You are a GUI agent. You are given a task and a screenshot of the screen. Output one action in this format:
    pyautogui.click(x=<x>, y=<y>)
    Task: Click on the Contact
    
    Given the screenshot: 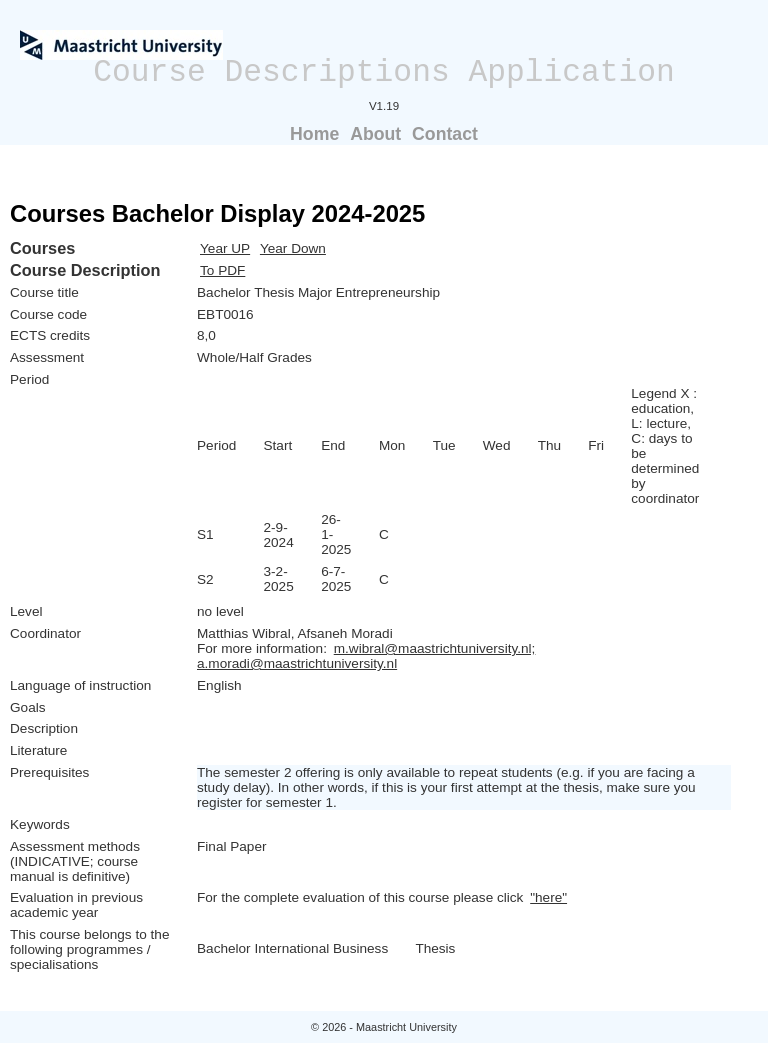 What is the action you would take?
    pyautogui.click(x=445, y=134)
    